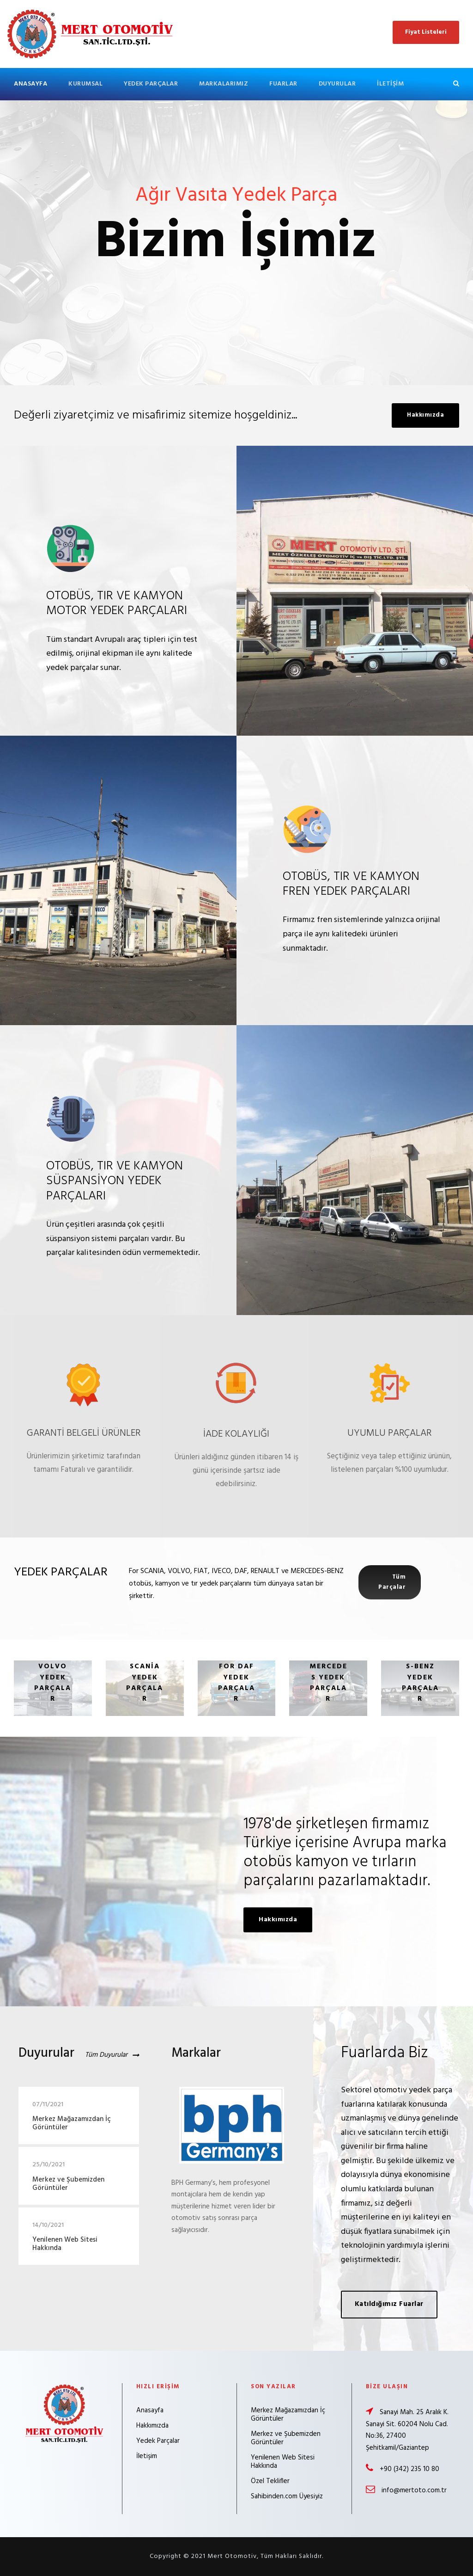 The image size is (473, 2576). I want to click on Duyurular, so click(337, 84).